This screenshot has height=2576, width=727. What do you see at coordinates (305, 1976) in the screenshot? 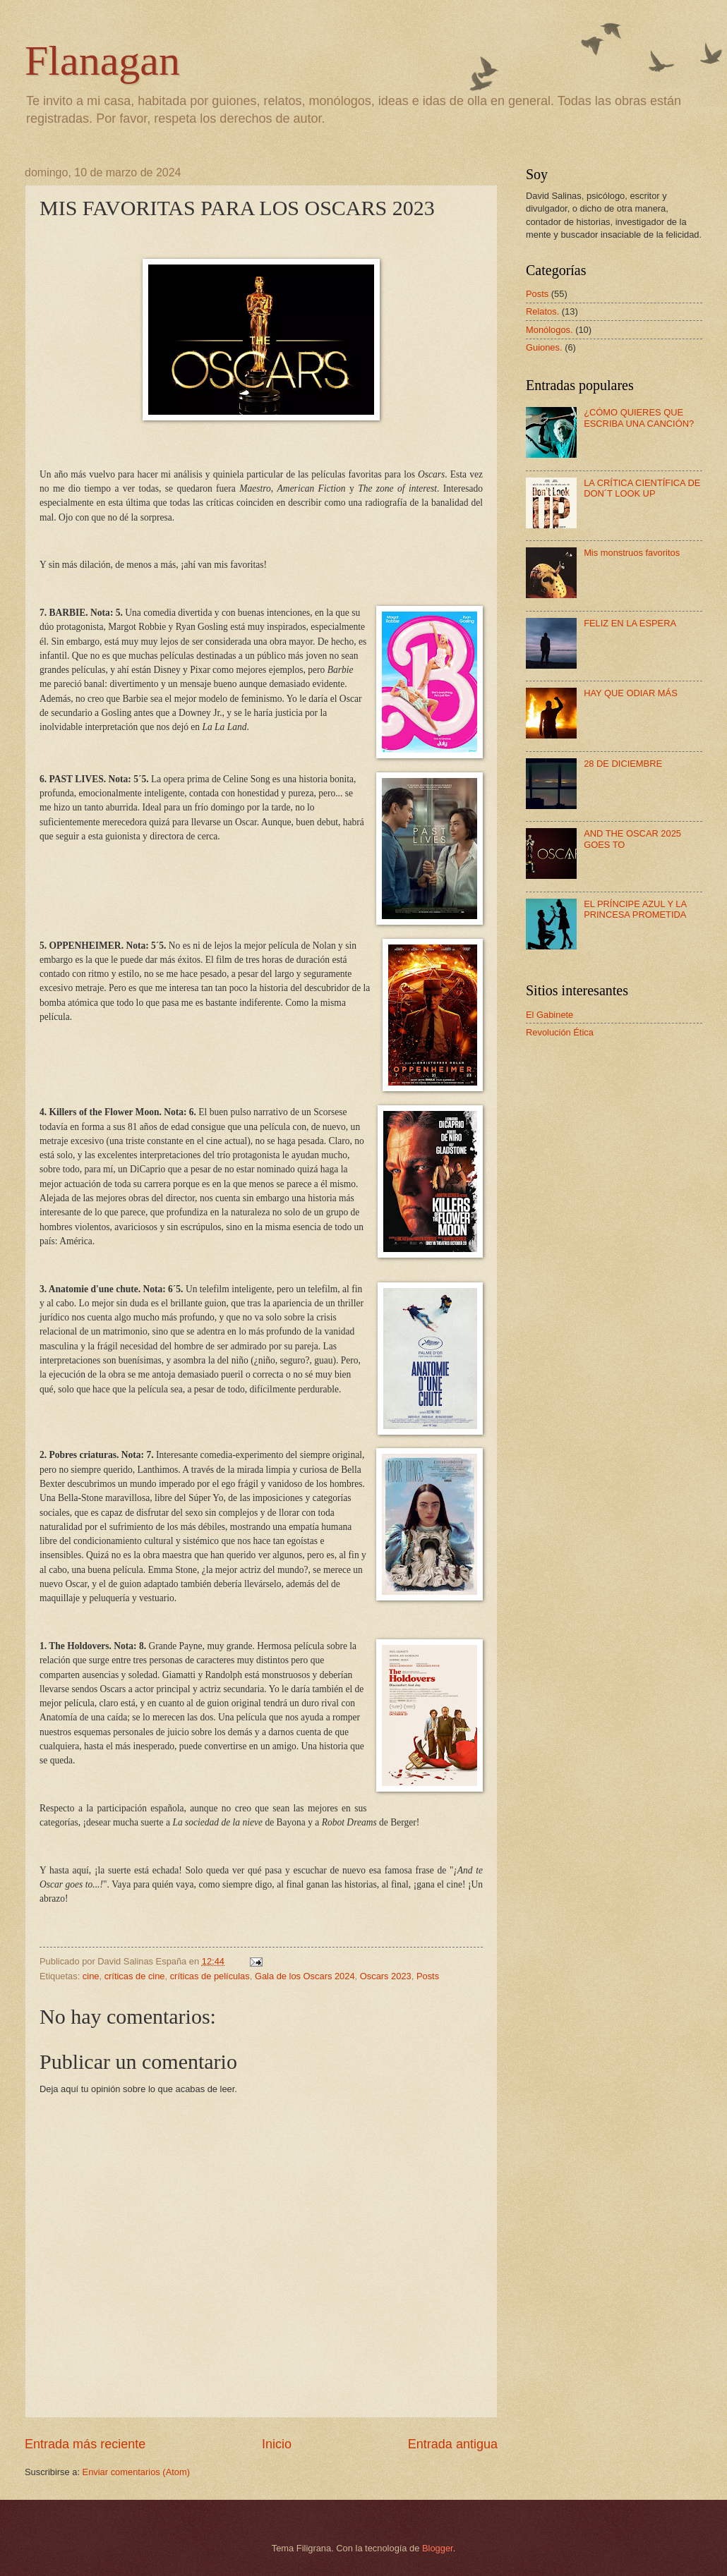
I see `Gala de los Oscars 2024` at bounding box center [305, 1976].